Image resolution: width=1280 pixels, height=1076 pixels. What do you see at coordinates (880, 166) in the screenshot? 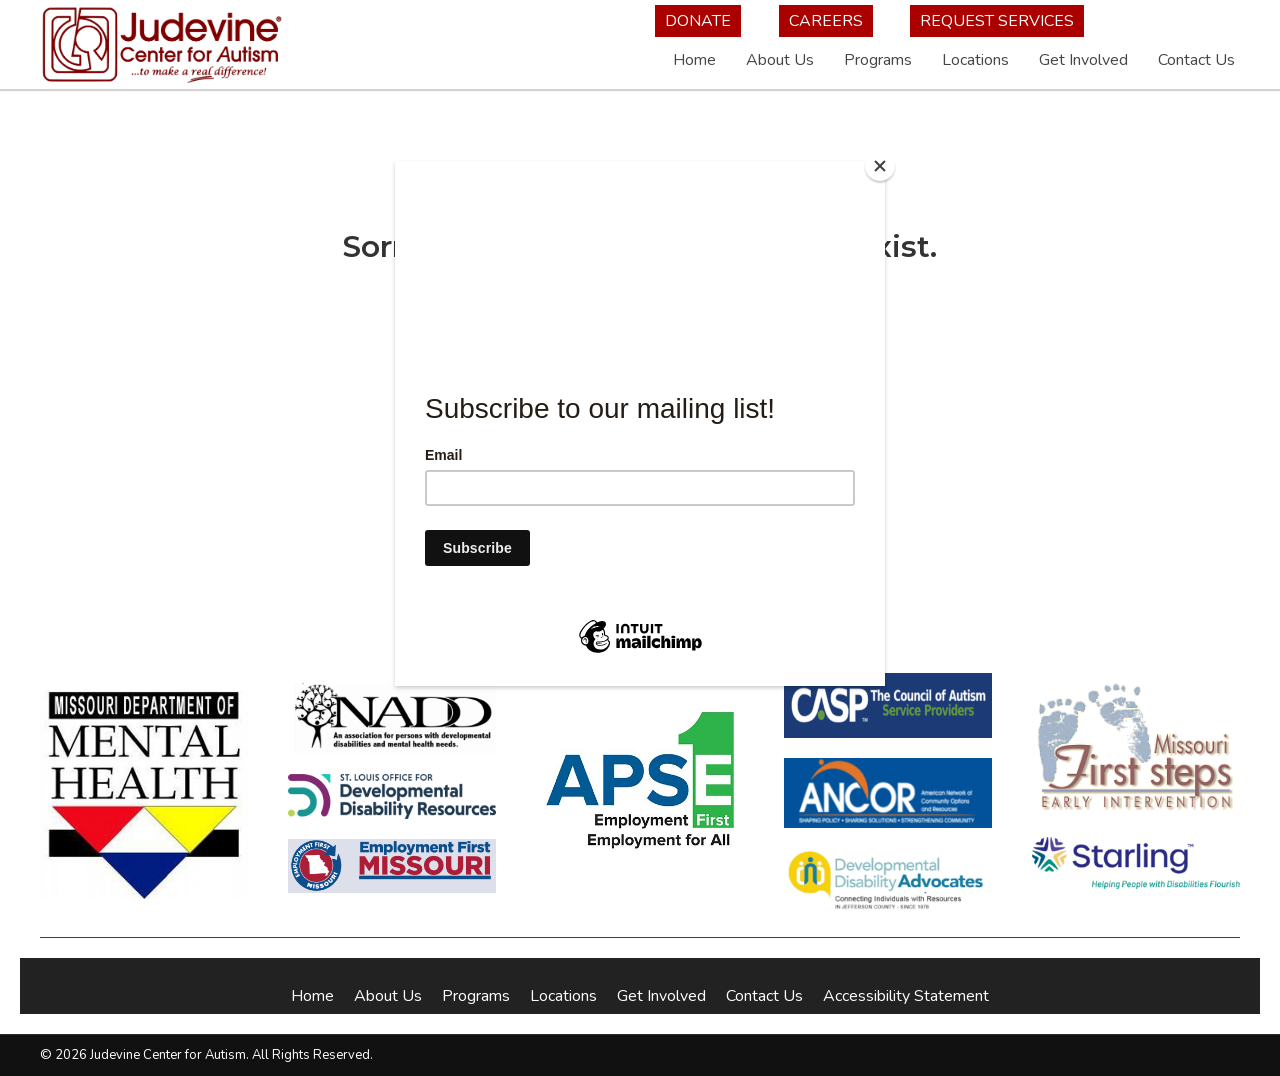
I see `[Close]` at bounding box center [880, 166].